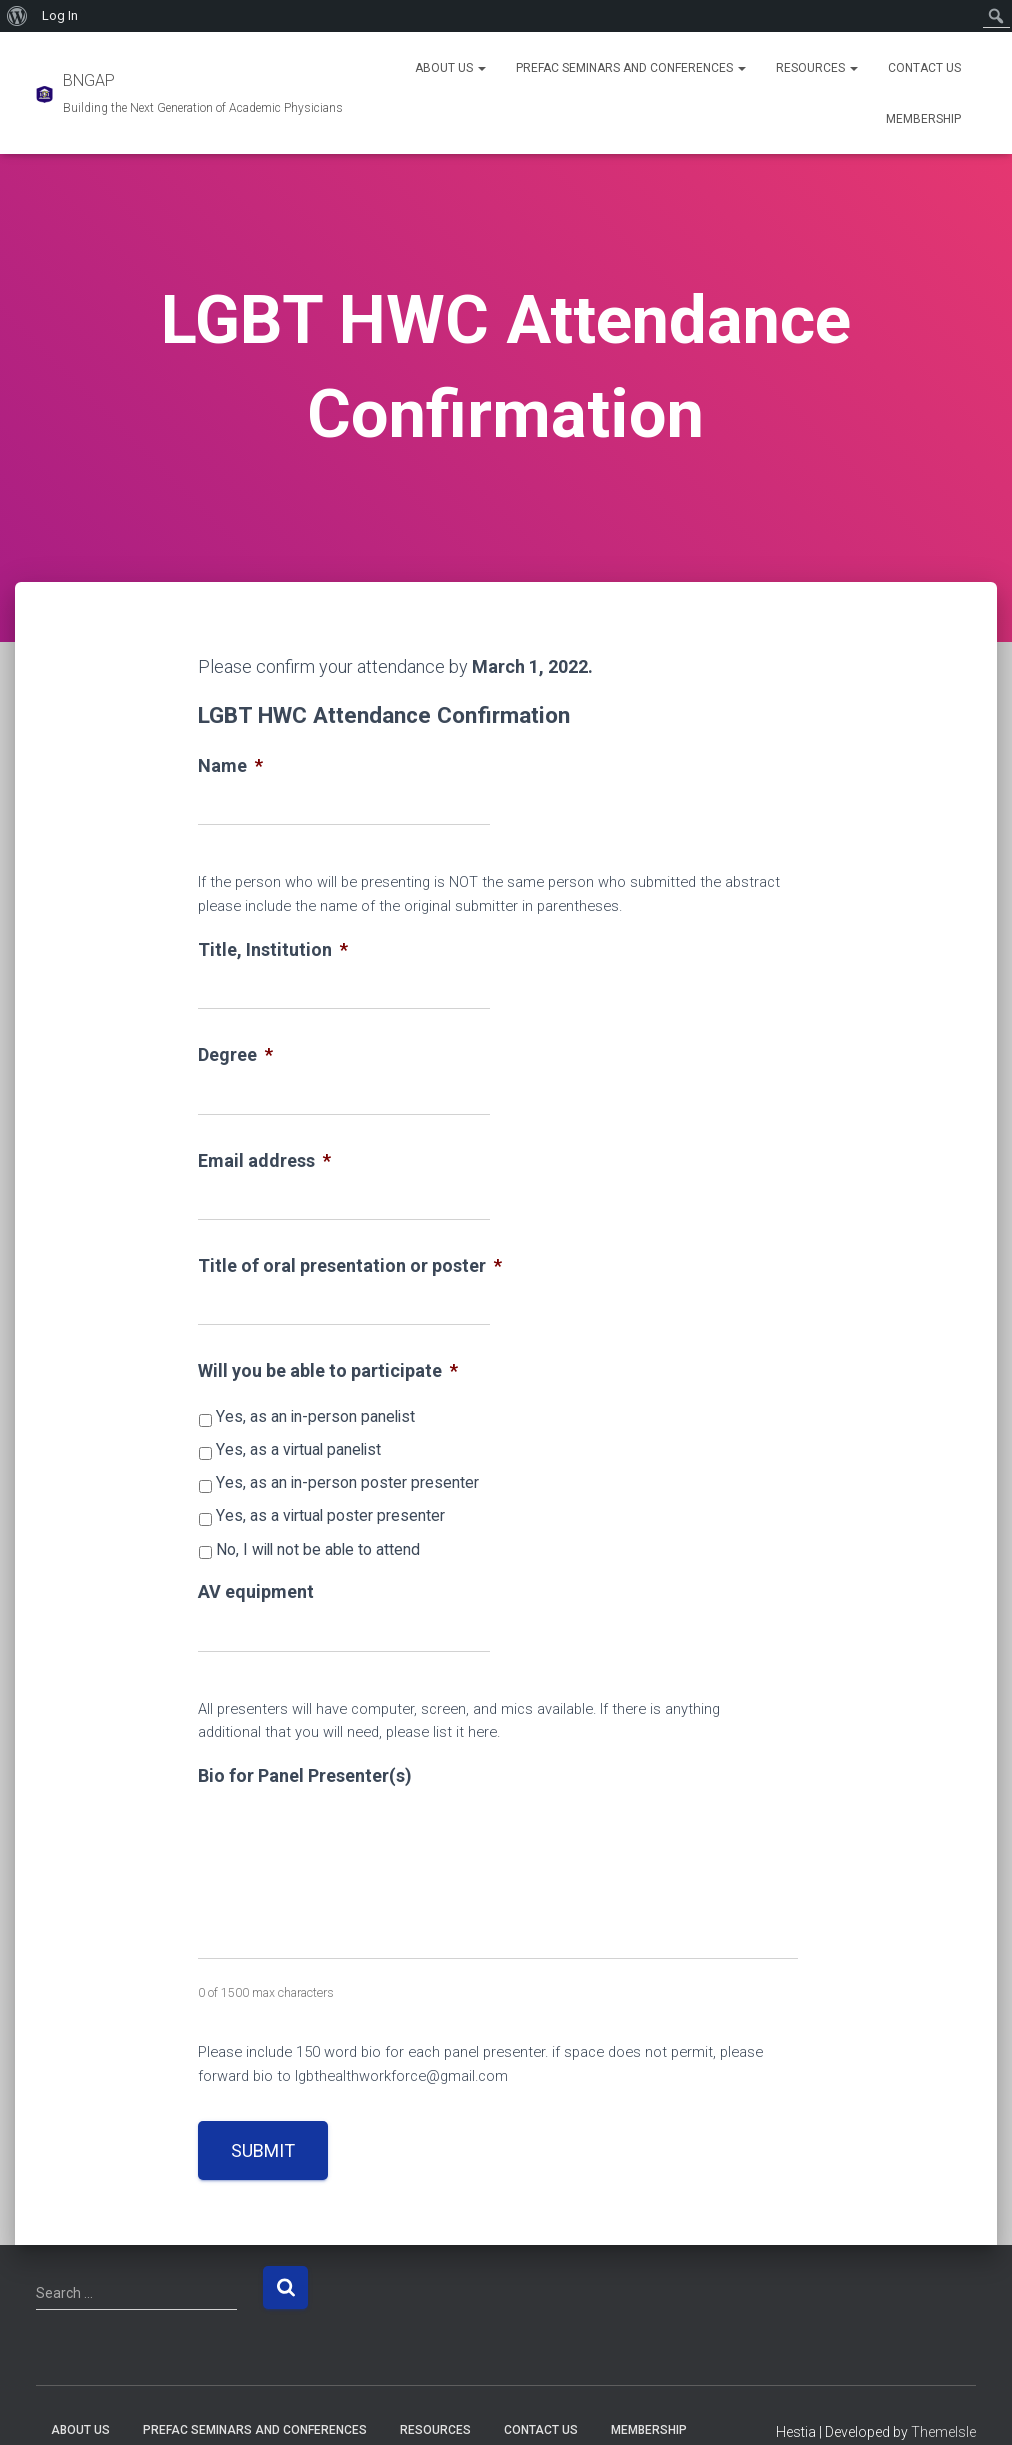 Image resolution: width=1012 pixels, height=2445 pixels. I want to click on Email address, so click(264, 1160).